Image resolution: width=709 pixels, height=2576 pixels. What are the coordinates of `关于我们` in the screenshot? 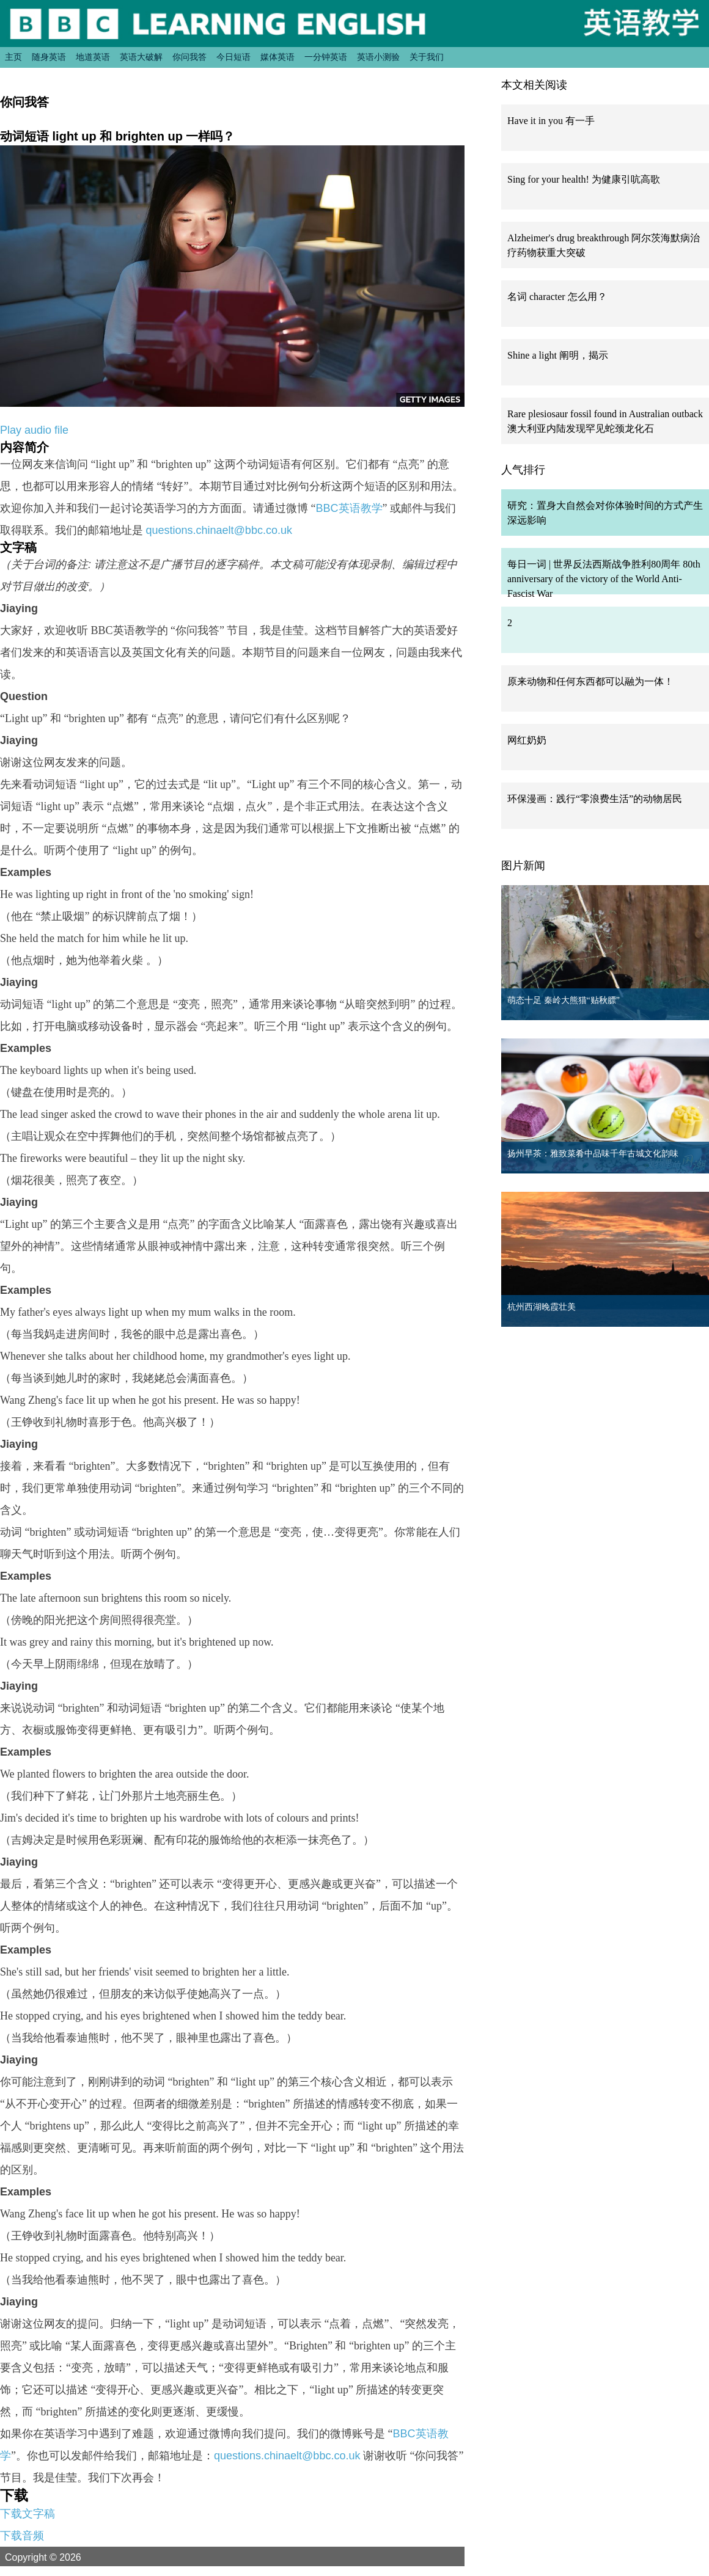 It's located at (427, 57).